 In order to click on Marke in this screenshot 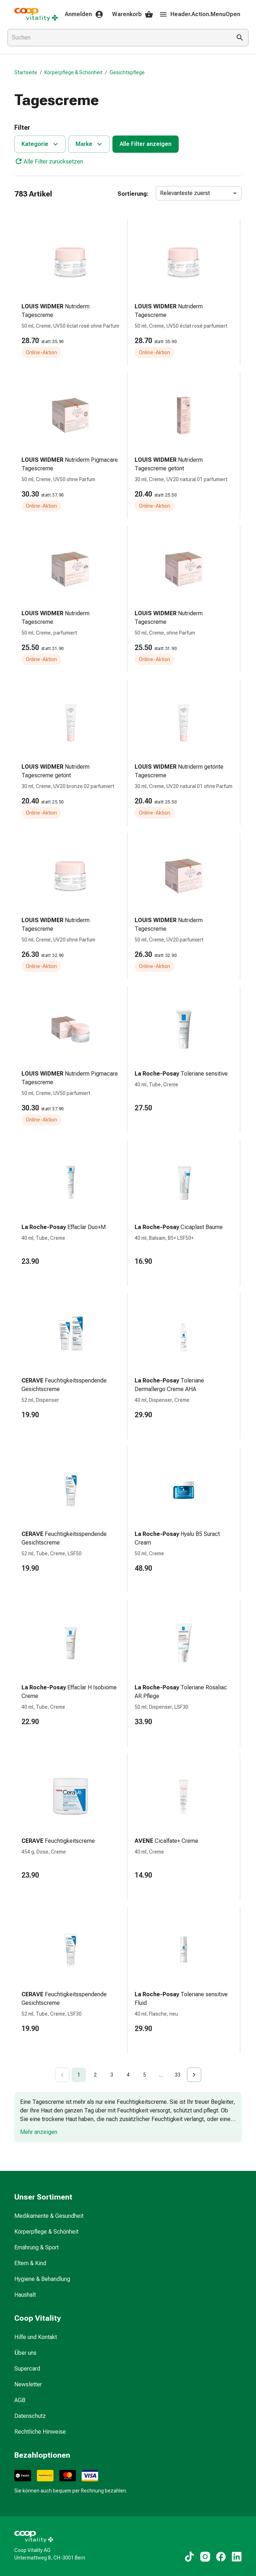, I will do `click(90, 144)`.